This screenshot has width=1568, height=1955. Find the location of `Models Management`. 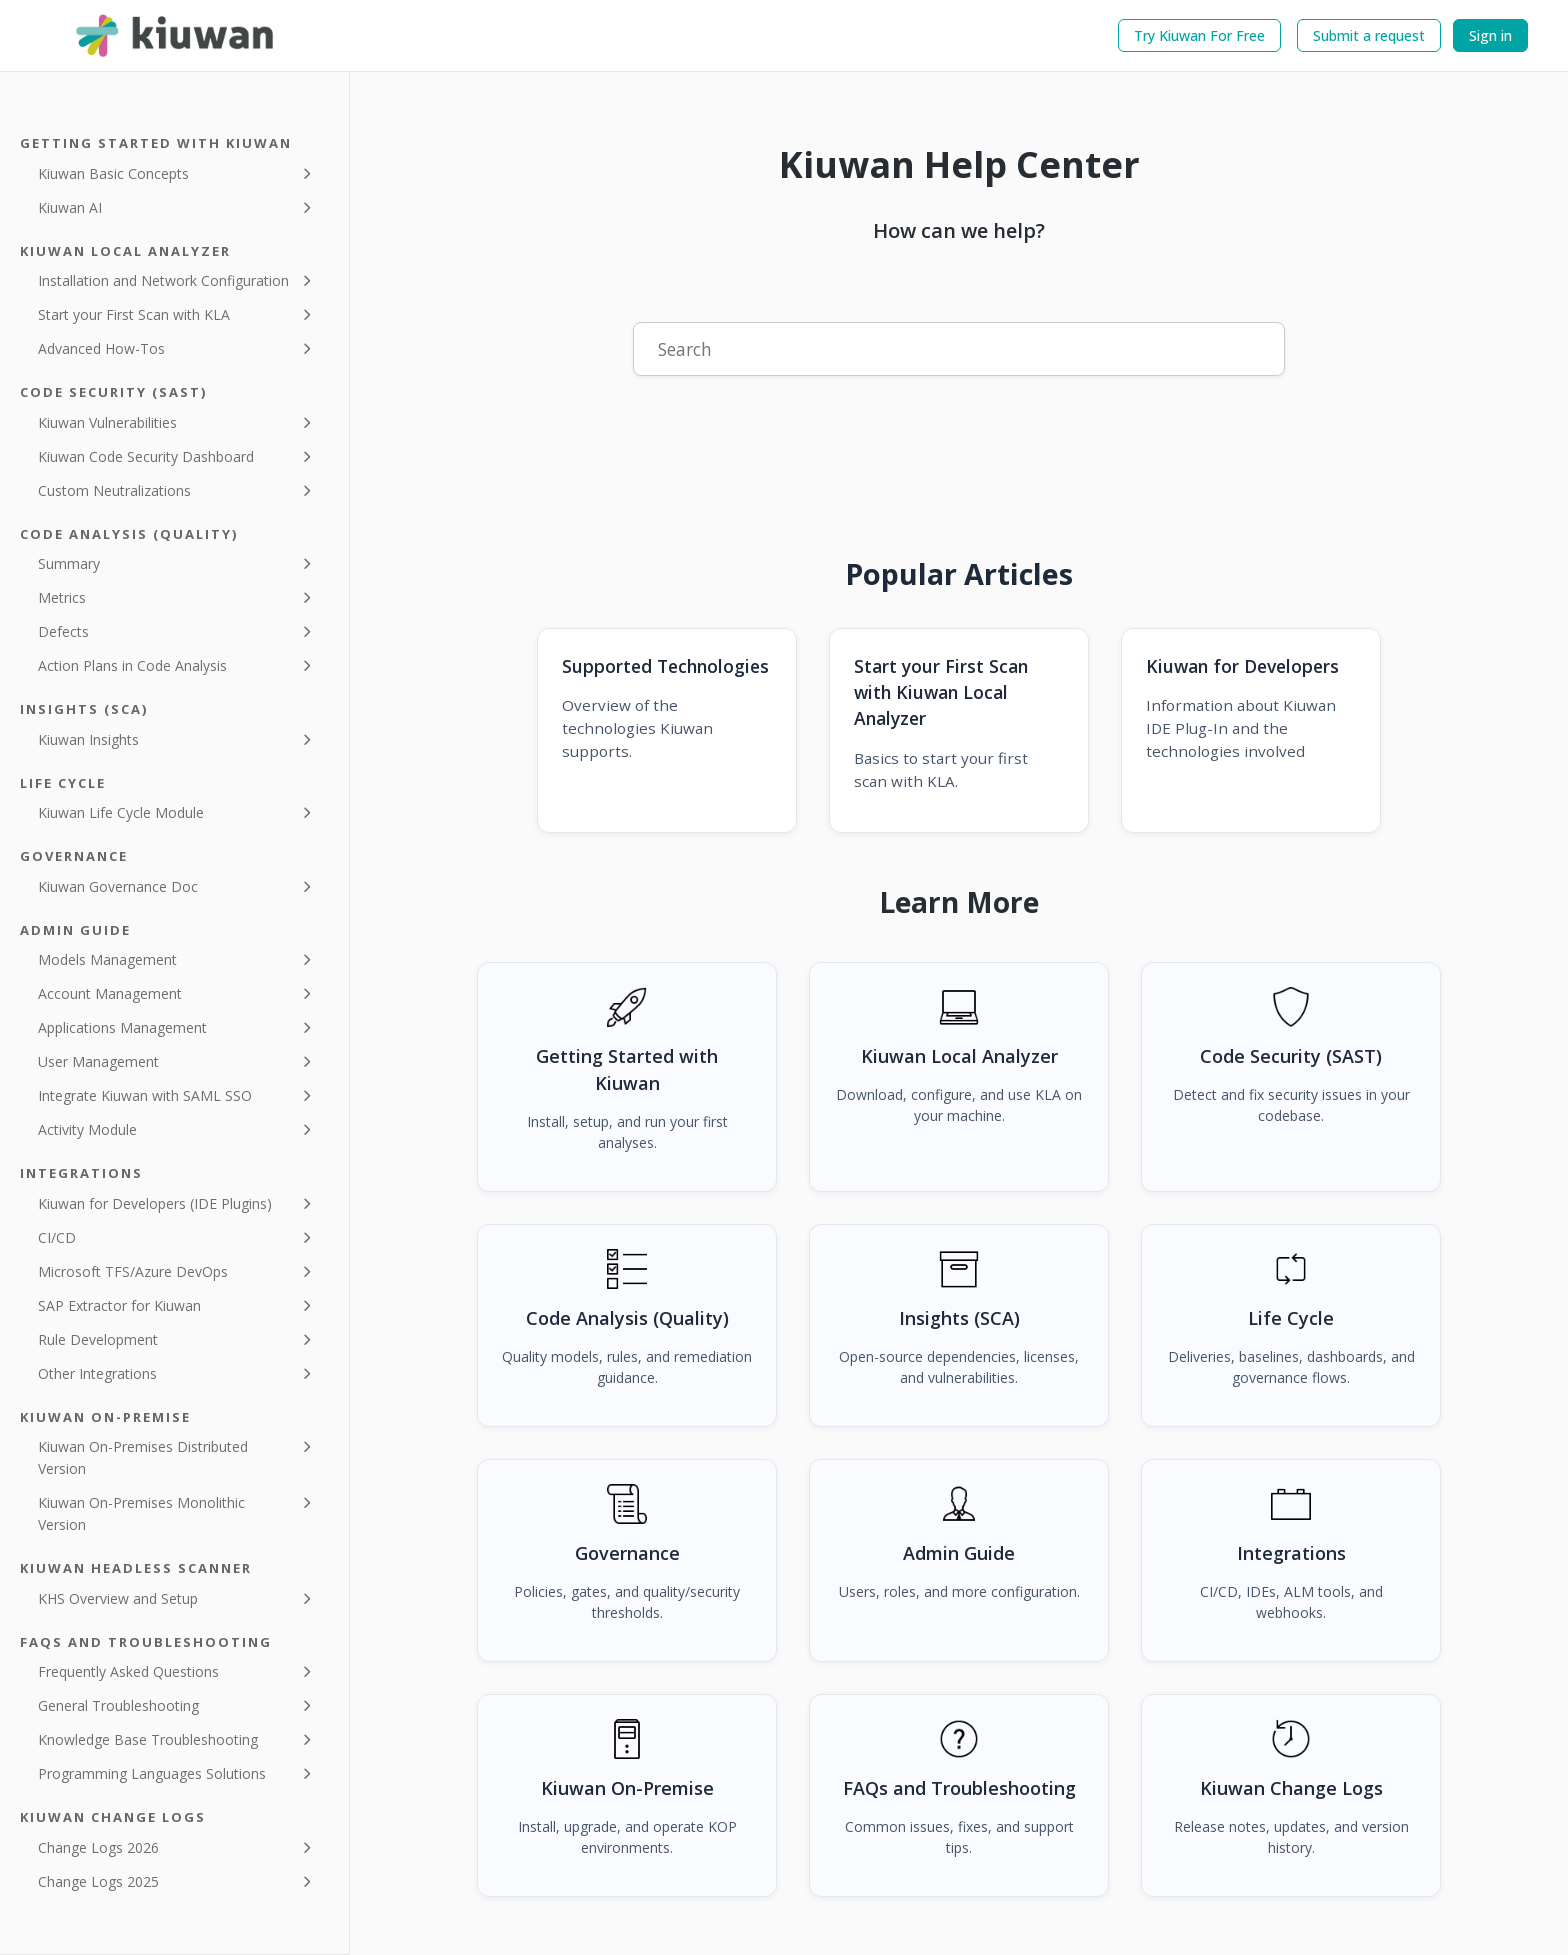

Models Management is located at coordinates (107, 959).